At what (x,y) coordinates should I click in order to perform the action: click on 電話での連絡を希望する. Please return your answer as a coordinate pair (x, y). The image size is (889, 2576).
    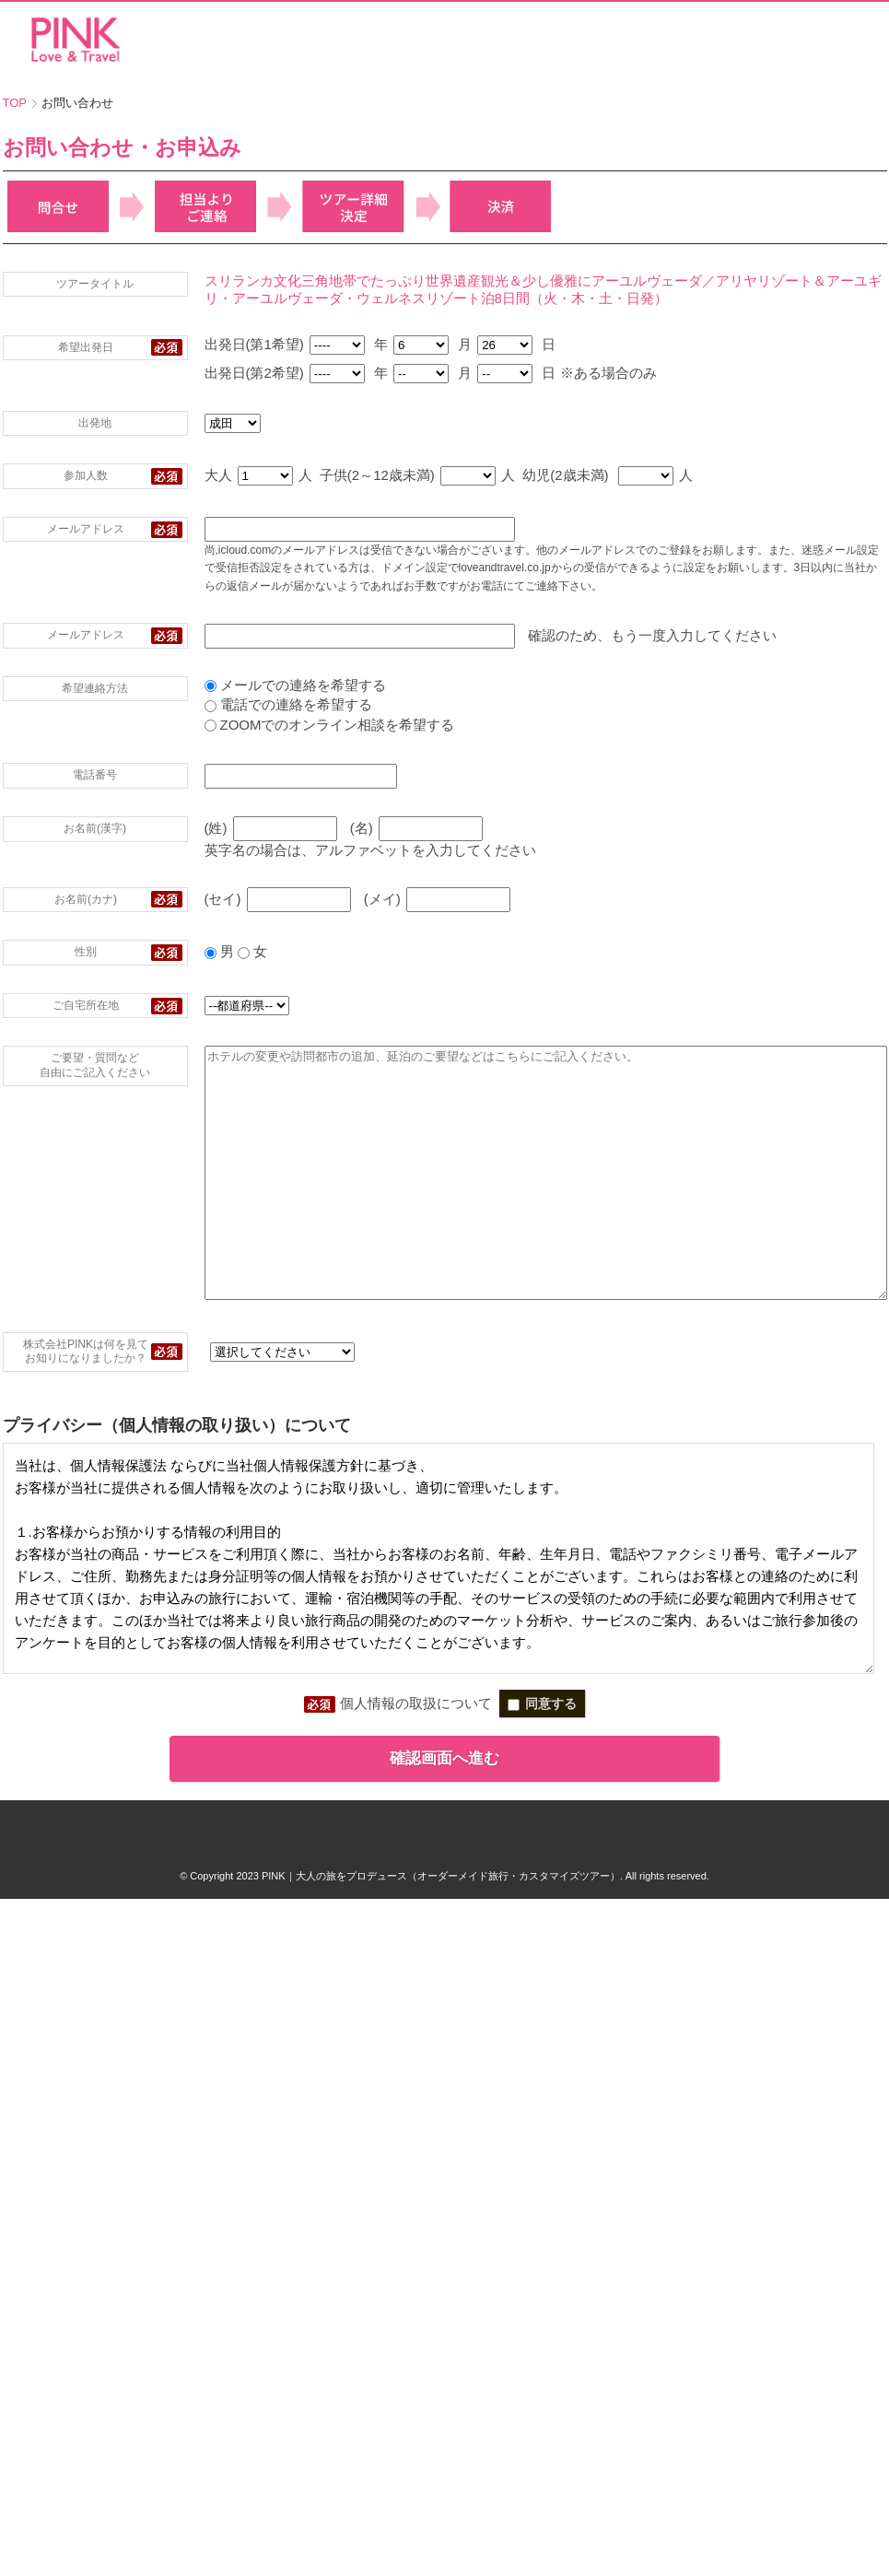
    Looking at the image, I should click on (205, 704).